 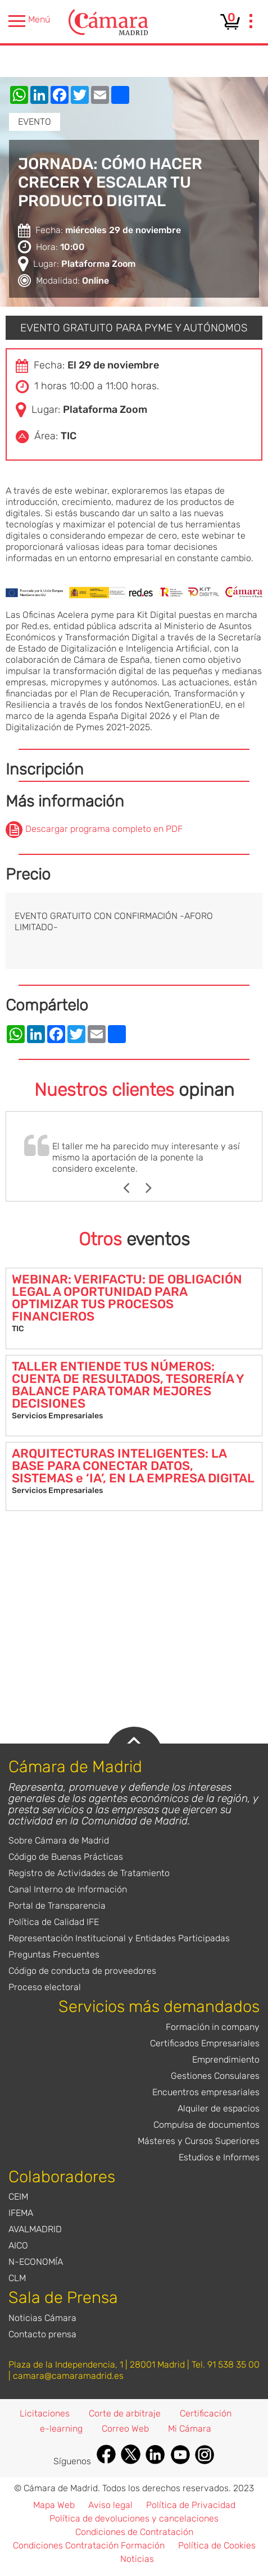 What do you see at coordinates (154, 1188) in the screenshot?
I see `Next` at bounding box center [154, 1188].